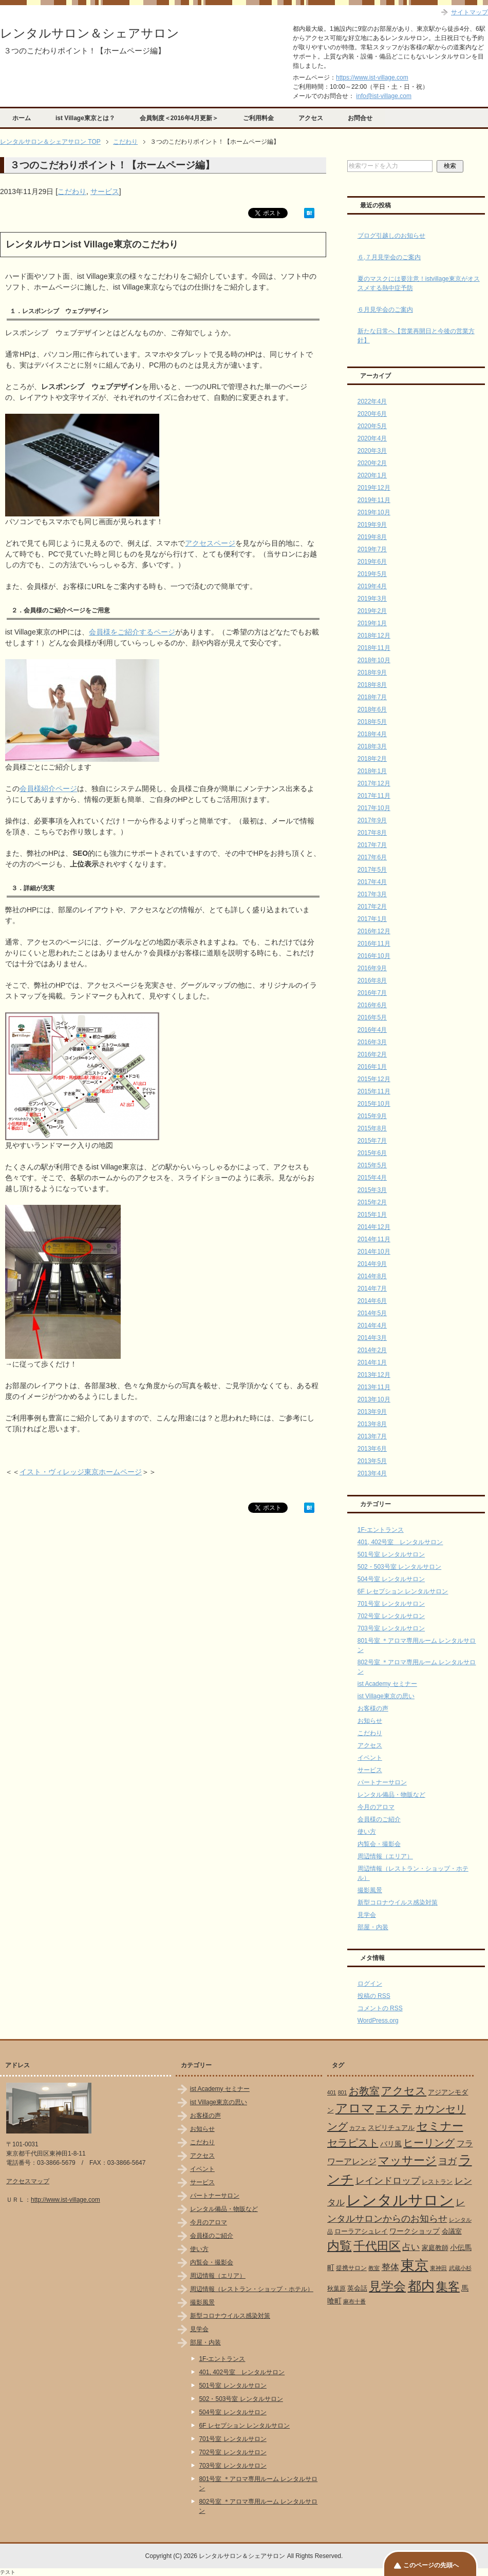 This screenshot has height=2576, width=488. Describe the element at coordinates (374, 2268) in the screenshot. I see `教室` at that location.